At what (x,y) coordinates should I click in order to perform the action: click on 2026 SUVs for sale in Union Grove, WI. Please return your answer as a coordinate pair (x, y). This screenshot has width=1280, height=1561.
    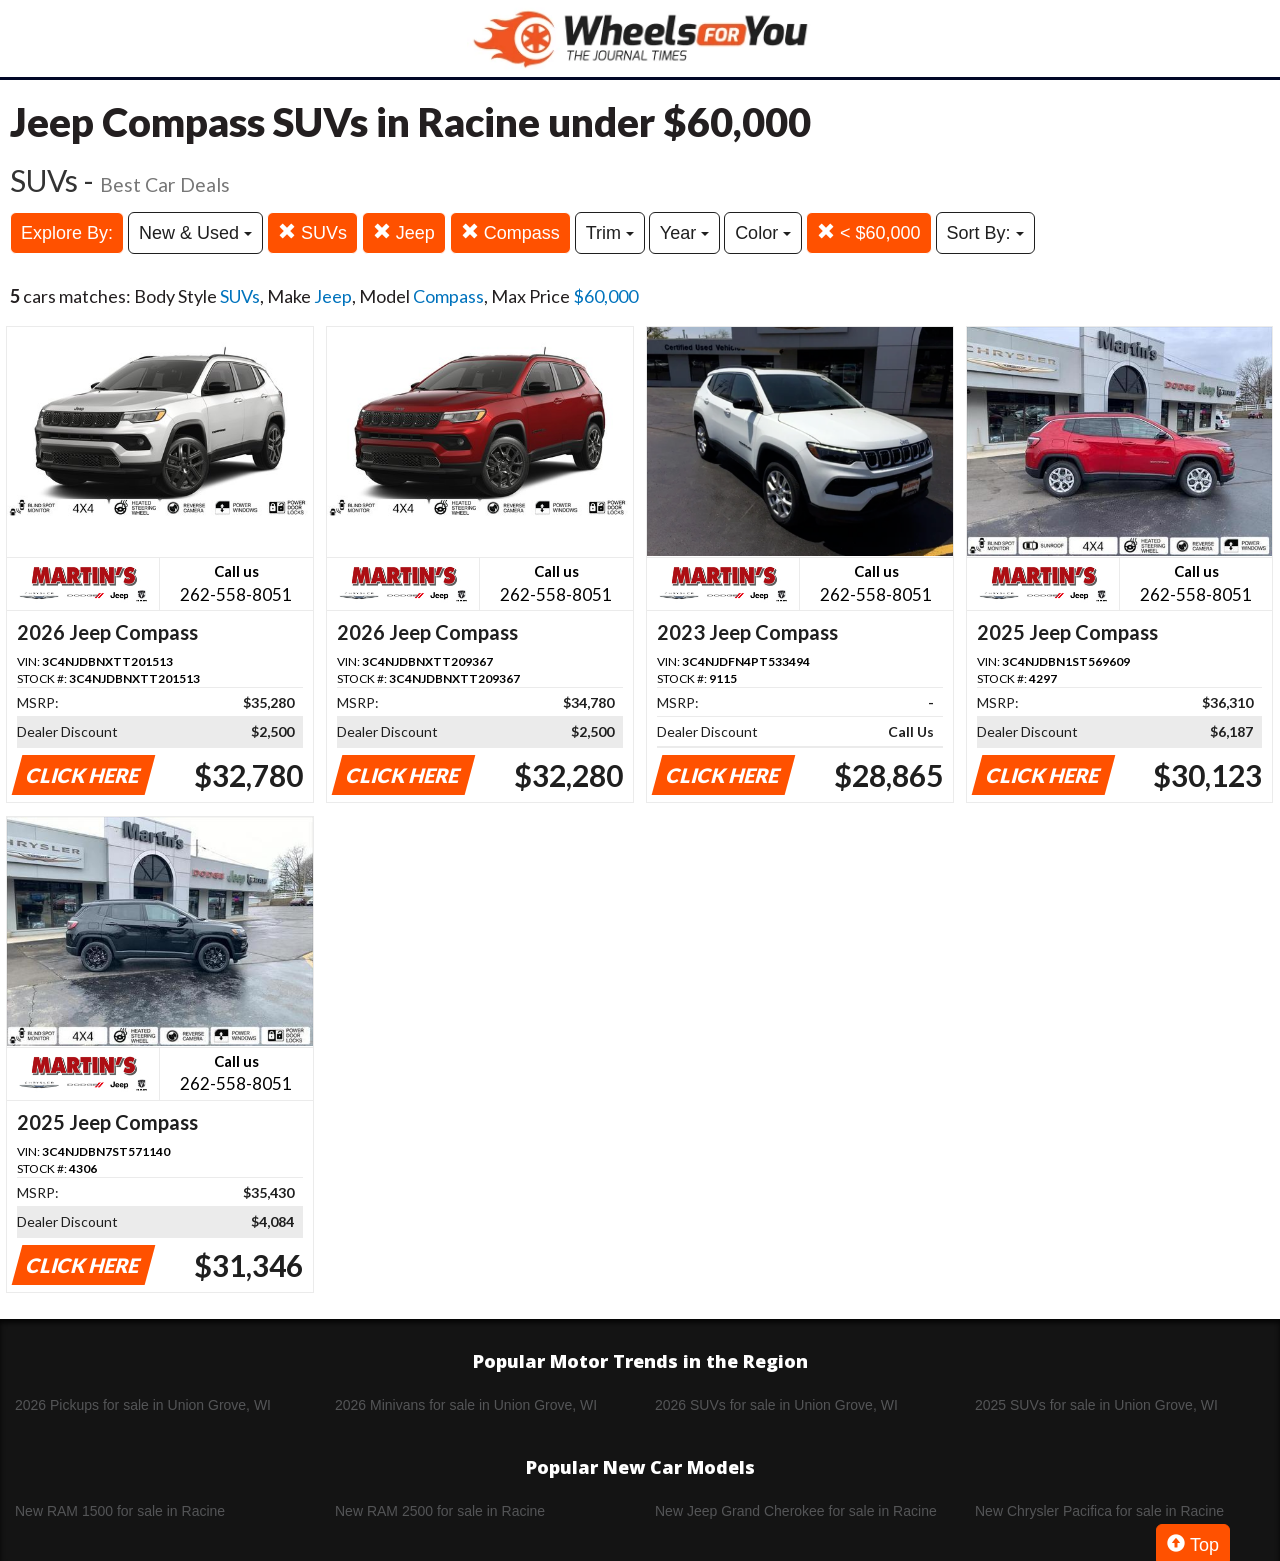
    Looking at the image, I should click on (776, 1405).